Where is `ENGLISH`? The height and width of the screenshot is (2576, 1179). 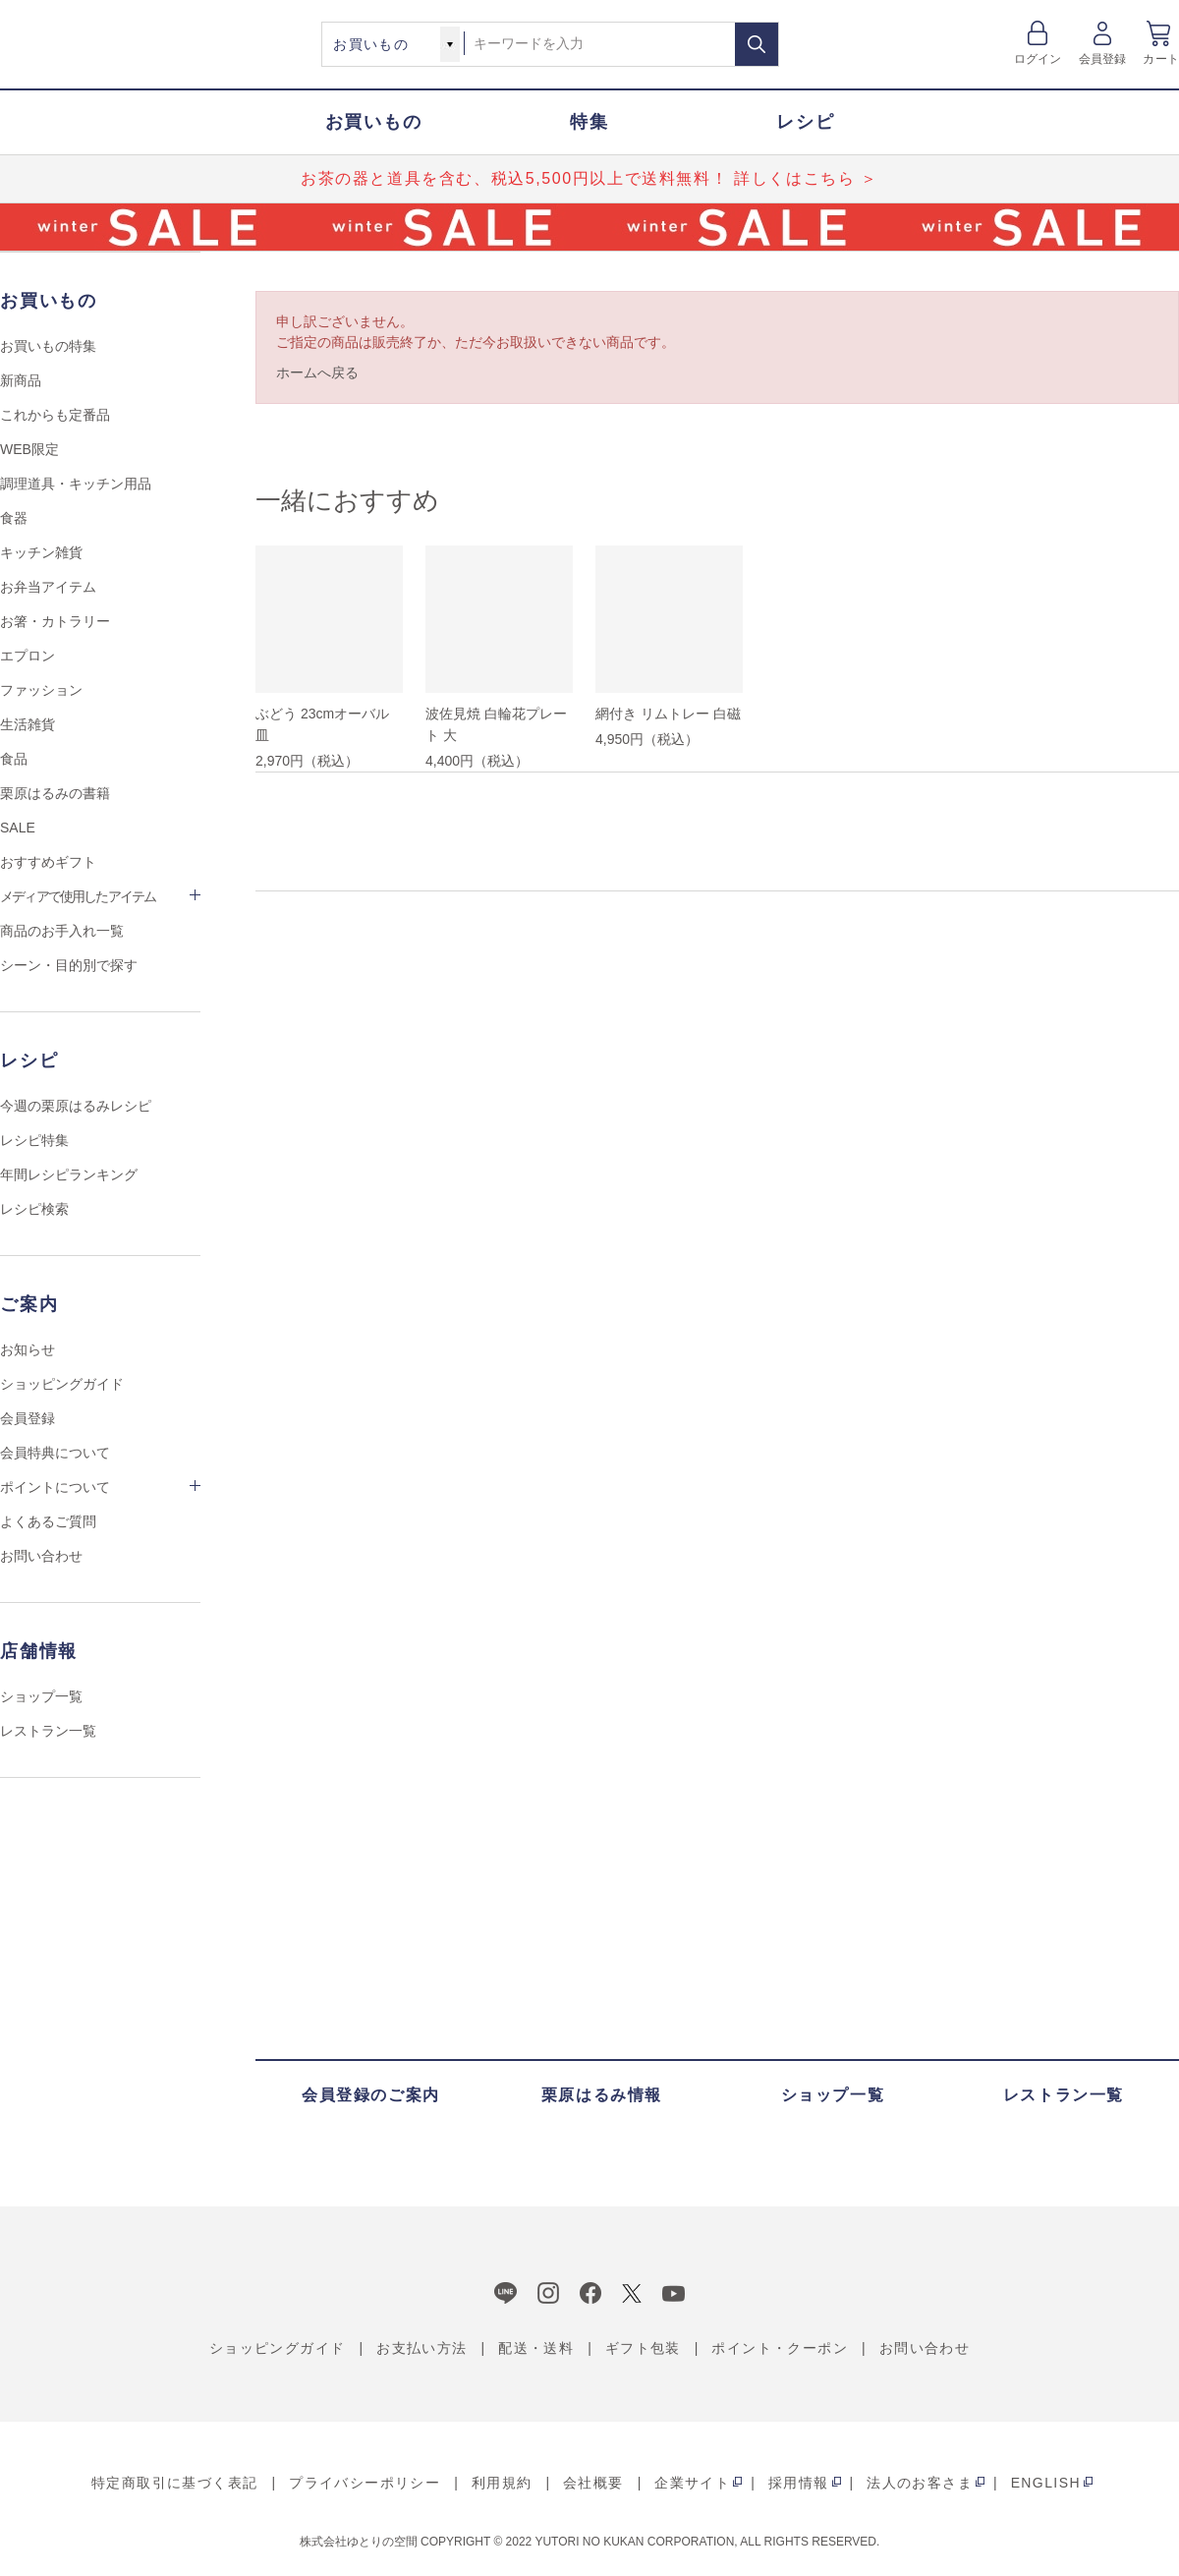 ENGLISH is located at coordinates (1046, 2482).